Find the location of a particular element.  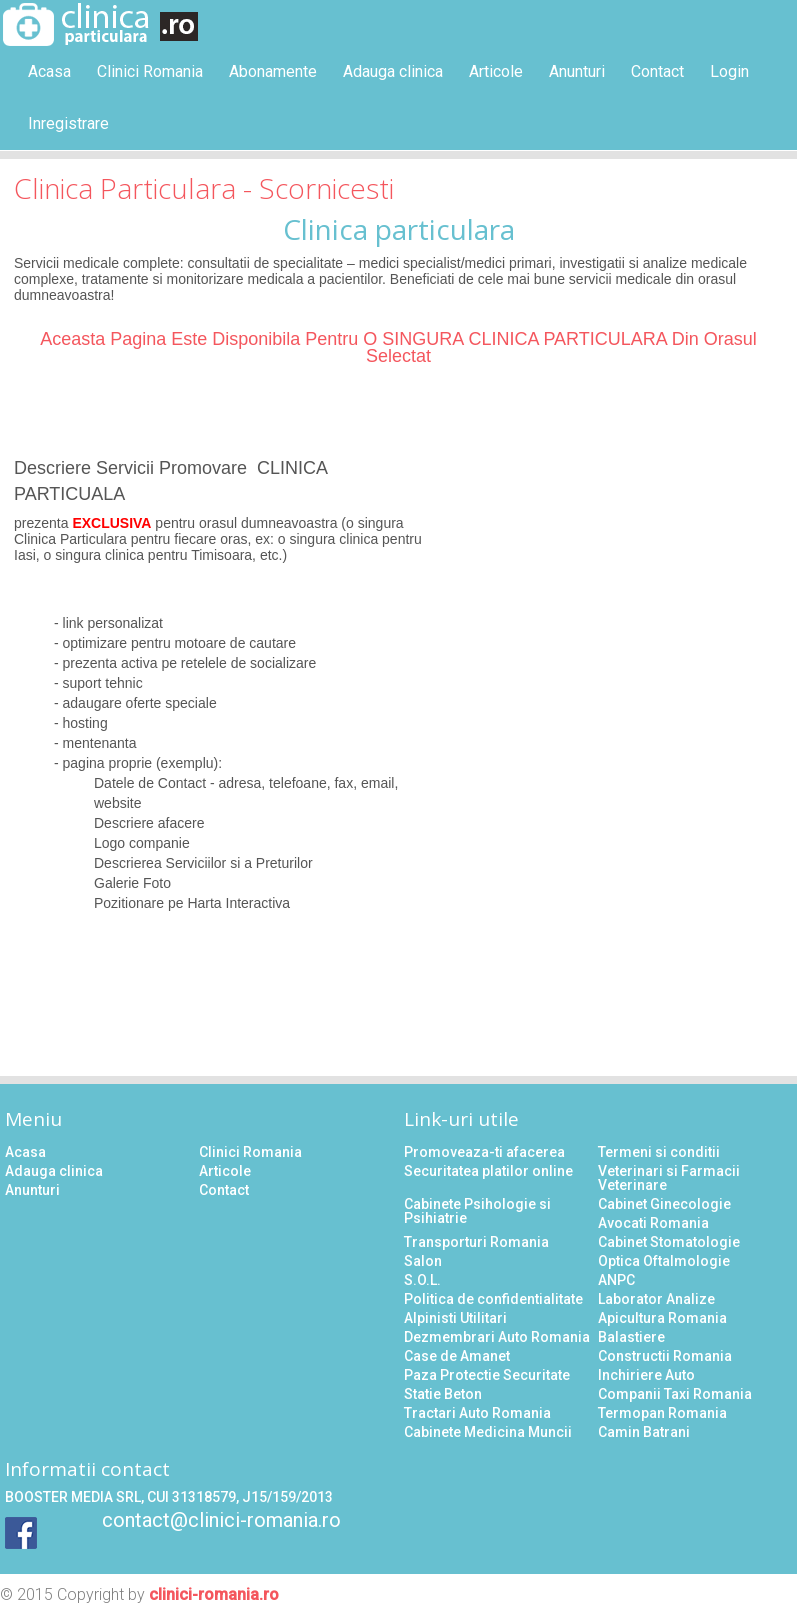

Acasa is located at coordinates (49, 71).